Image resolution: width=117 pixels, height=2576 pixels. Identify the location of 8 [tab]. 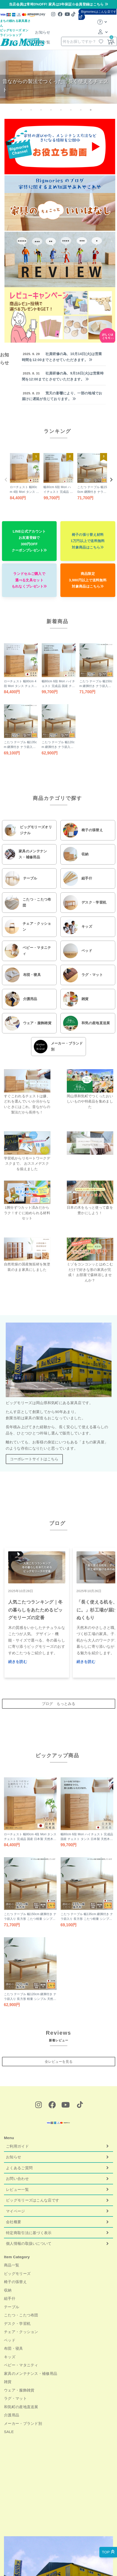
(94, 113).